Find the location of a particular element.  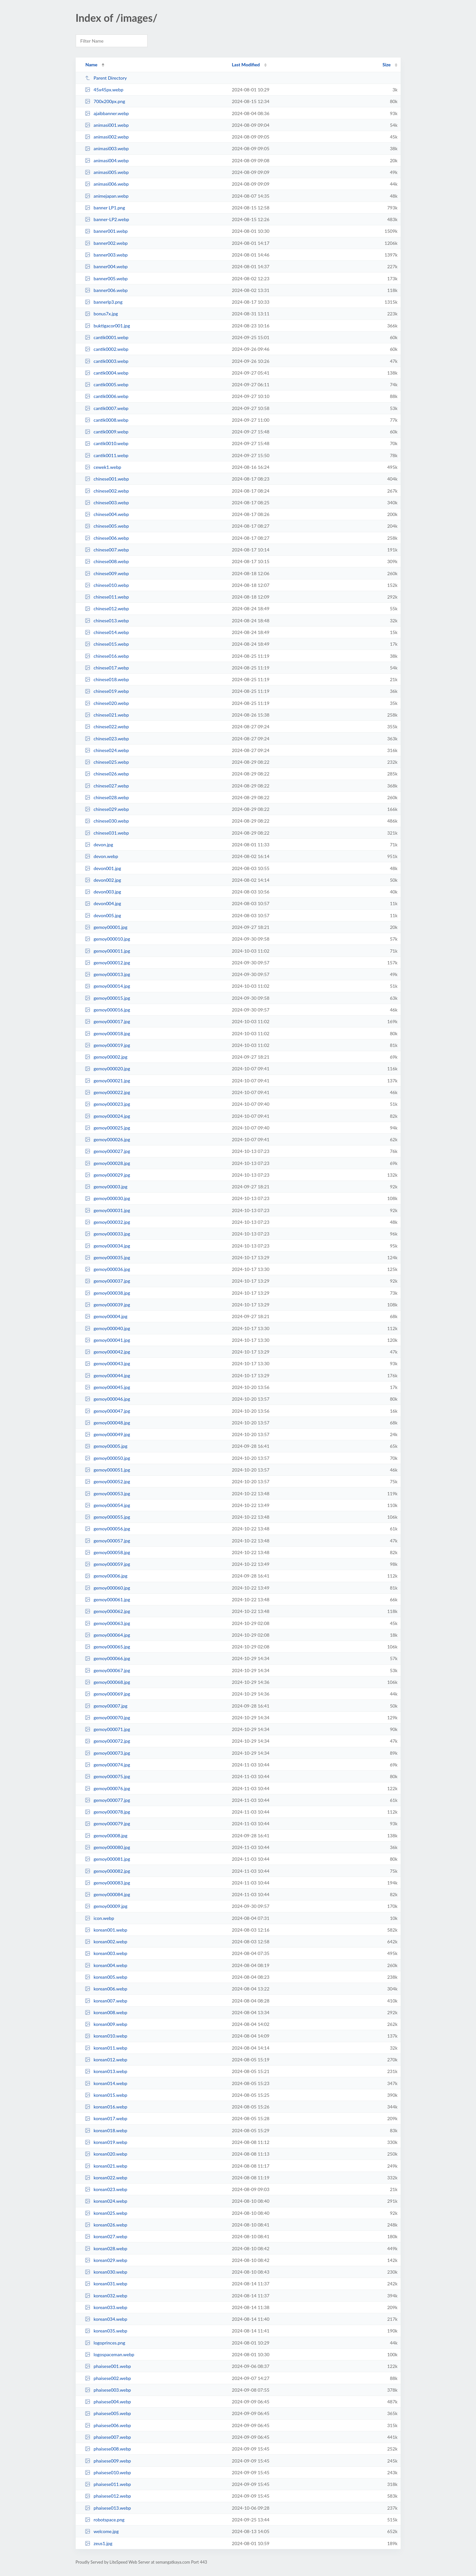

gemoy000083.jpg is located at coordinates (107, 1882).